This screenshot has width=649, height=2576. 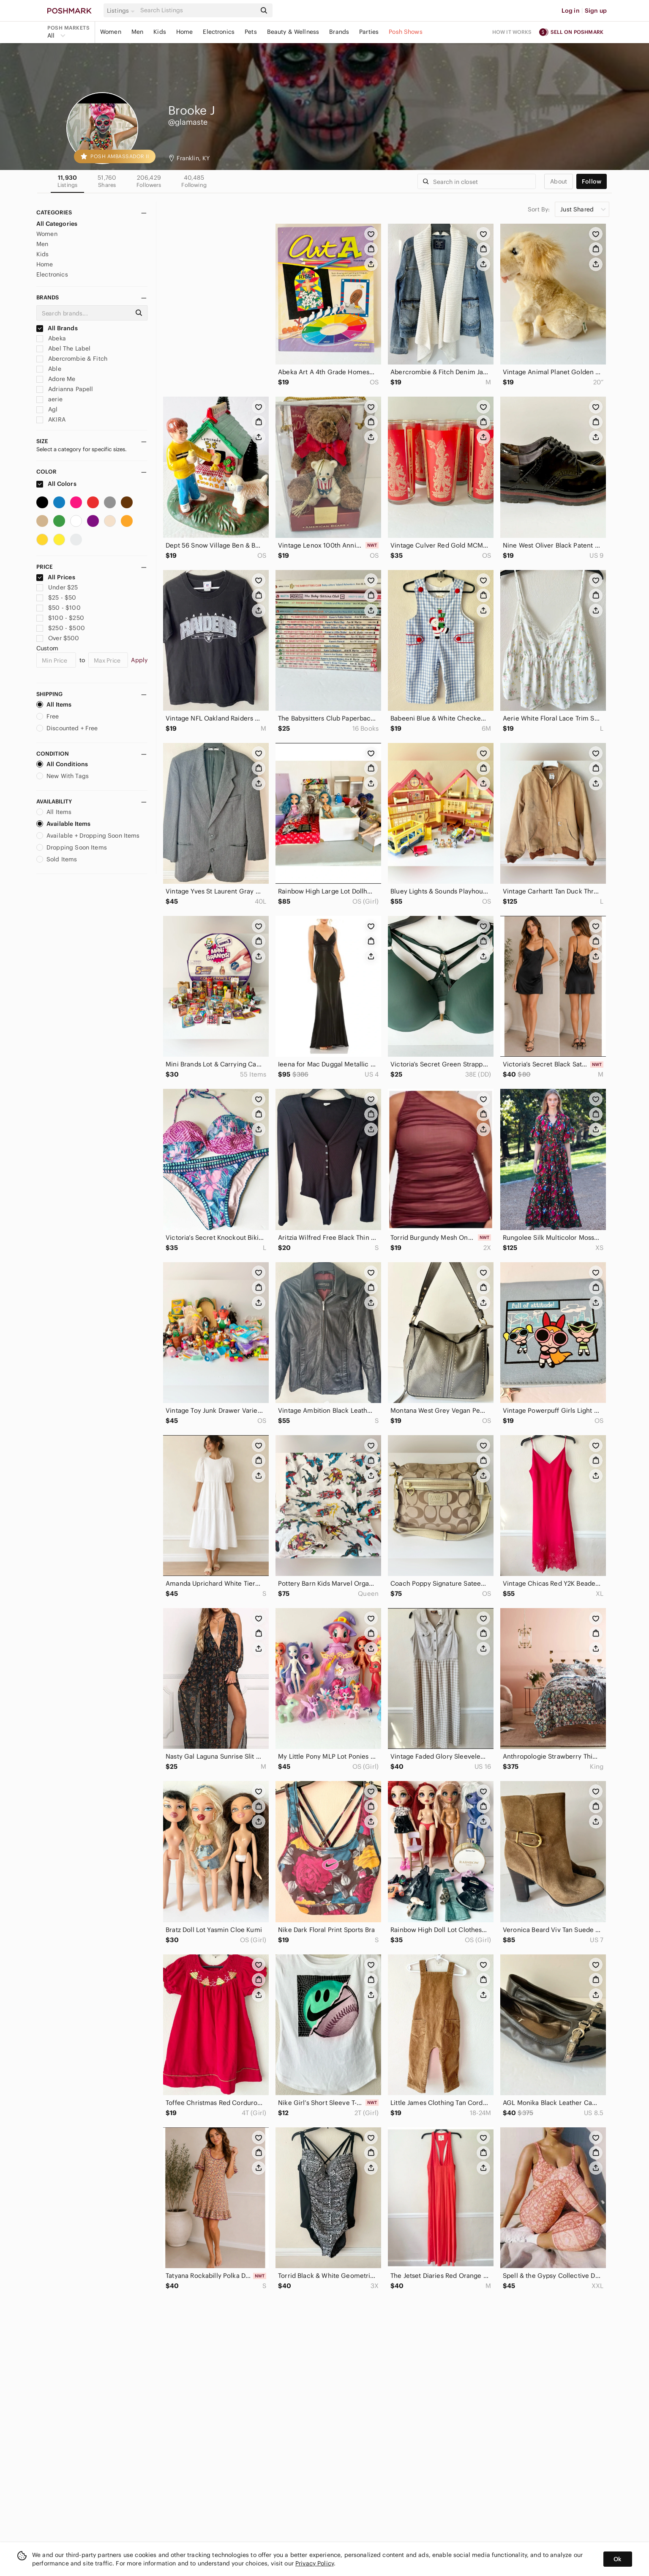 I want to click on All Items, so click(x=53, y=704).